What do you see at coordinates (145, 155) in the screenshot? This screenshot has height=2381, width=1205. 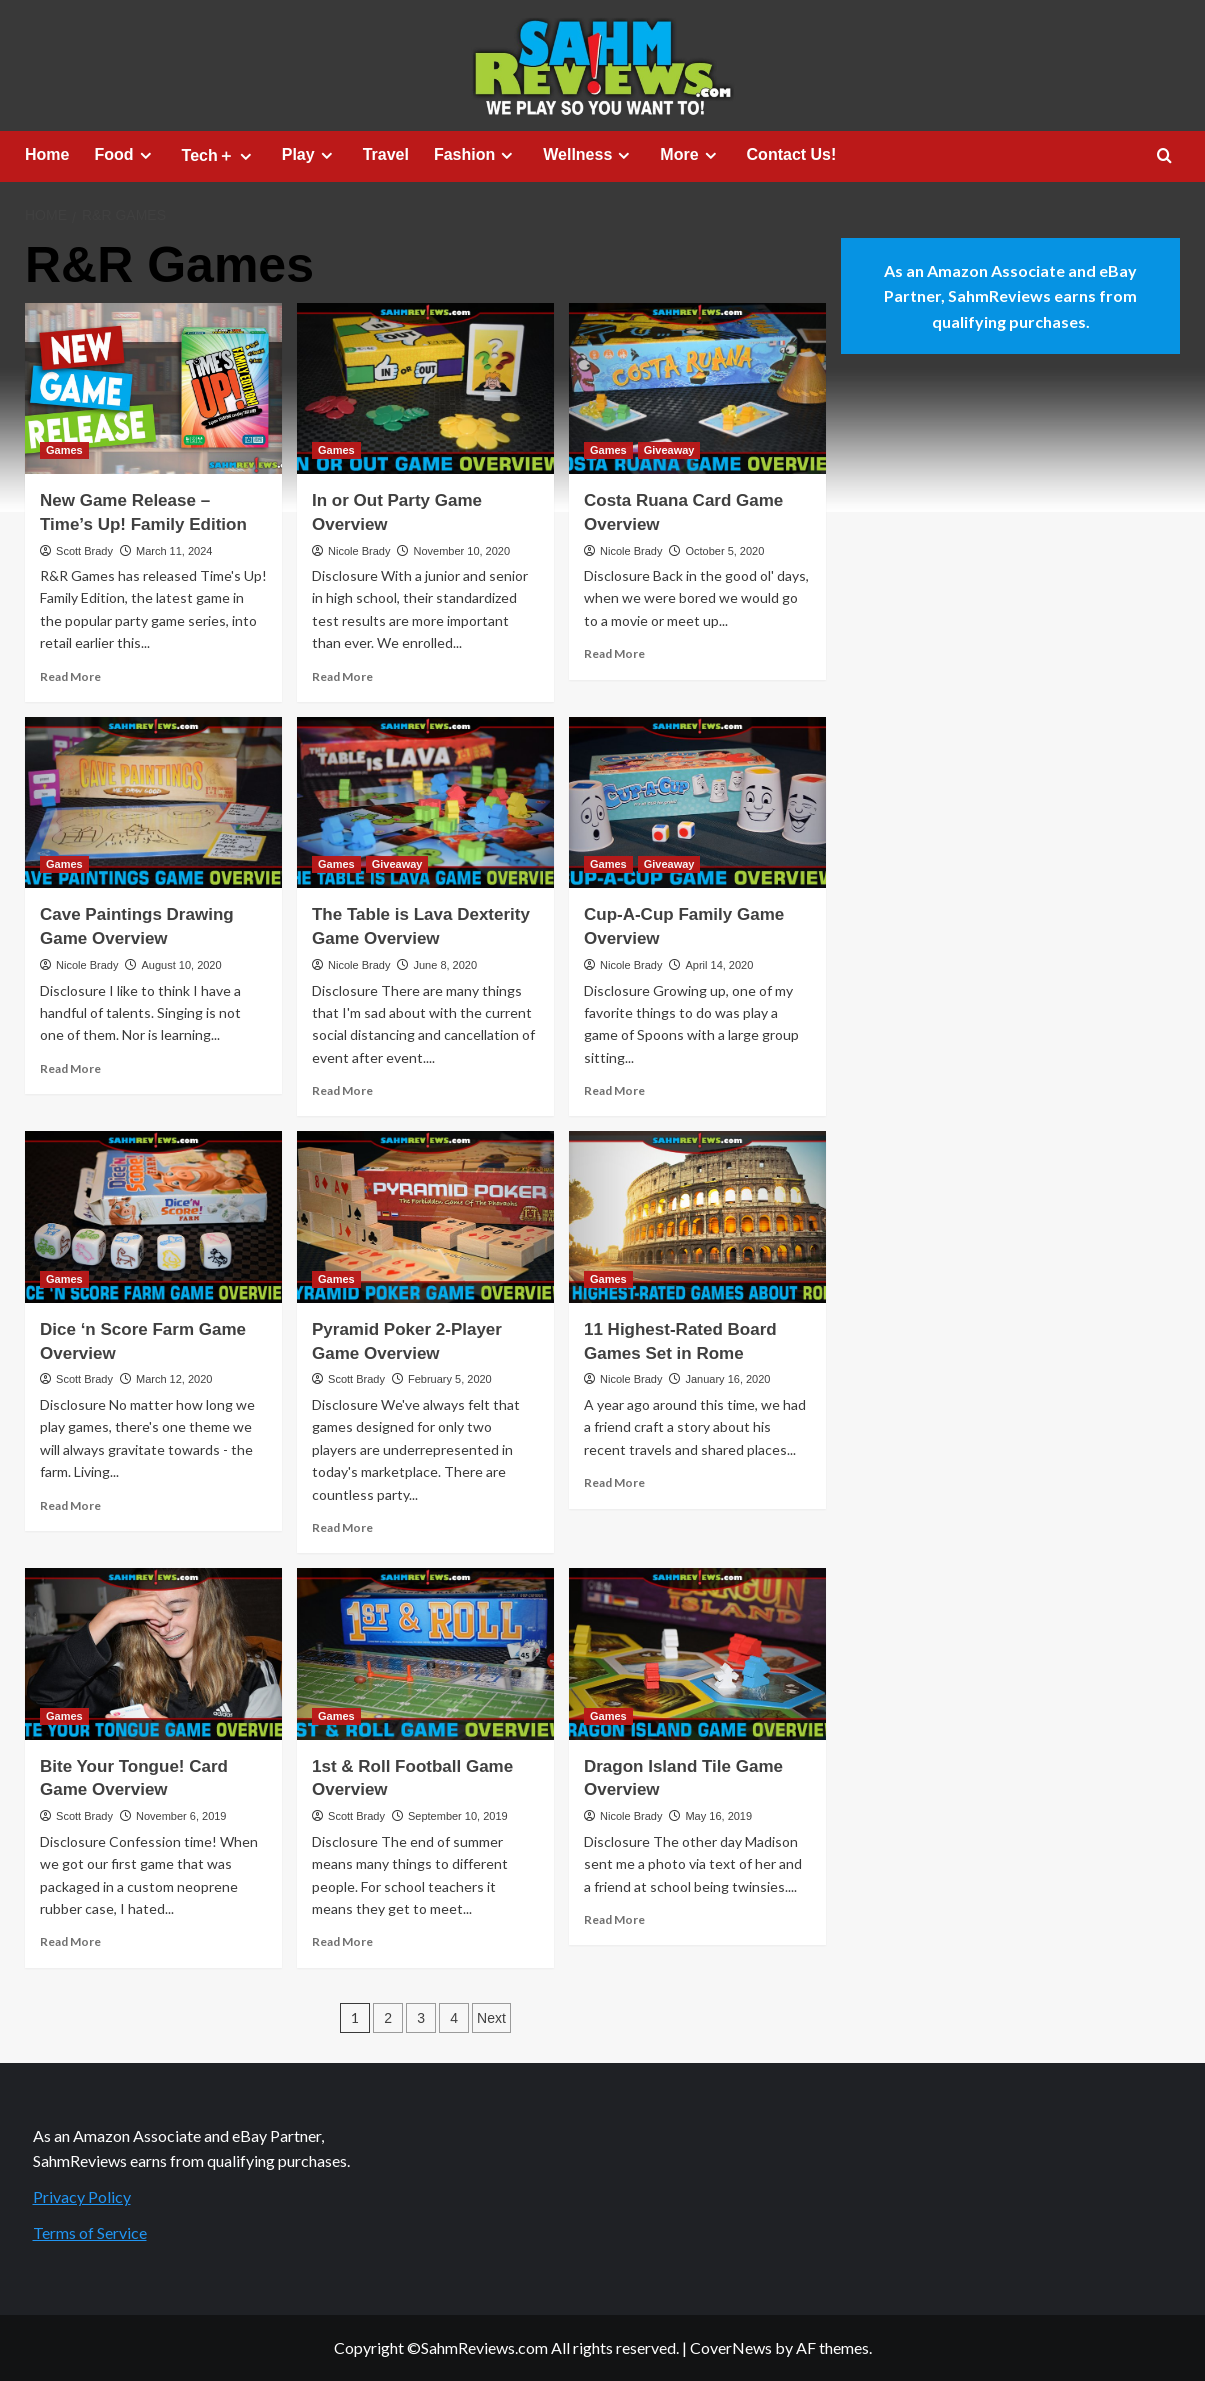 I see `[Expand menu]` at bounding box center [145, 155].